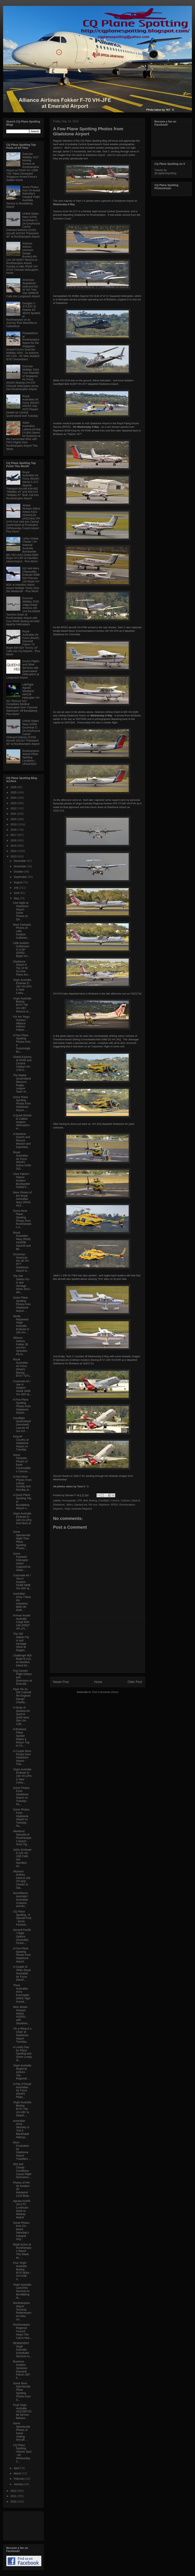 Image resolution: width=195 pixels, height=2576 pixels. Describe the element at coordinates (22, 2150) in the screenshot. I see `More Frustration for Gladstone Airport Travellers ...` at that location.